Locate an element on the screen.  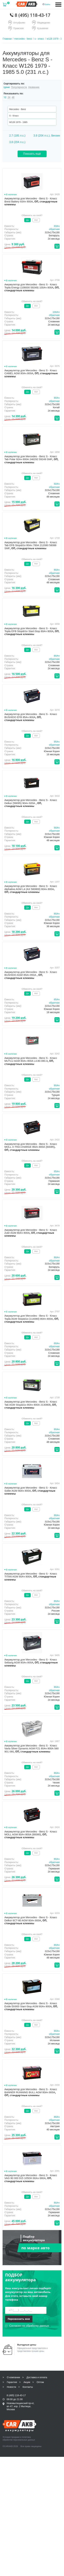
Гарантия is located at coordinates (12, 2382).